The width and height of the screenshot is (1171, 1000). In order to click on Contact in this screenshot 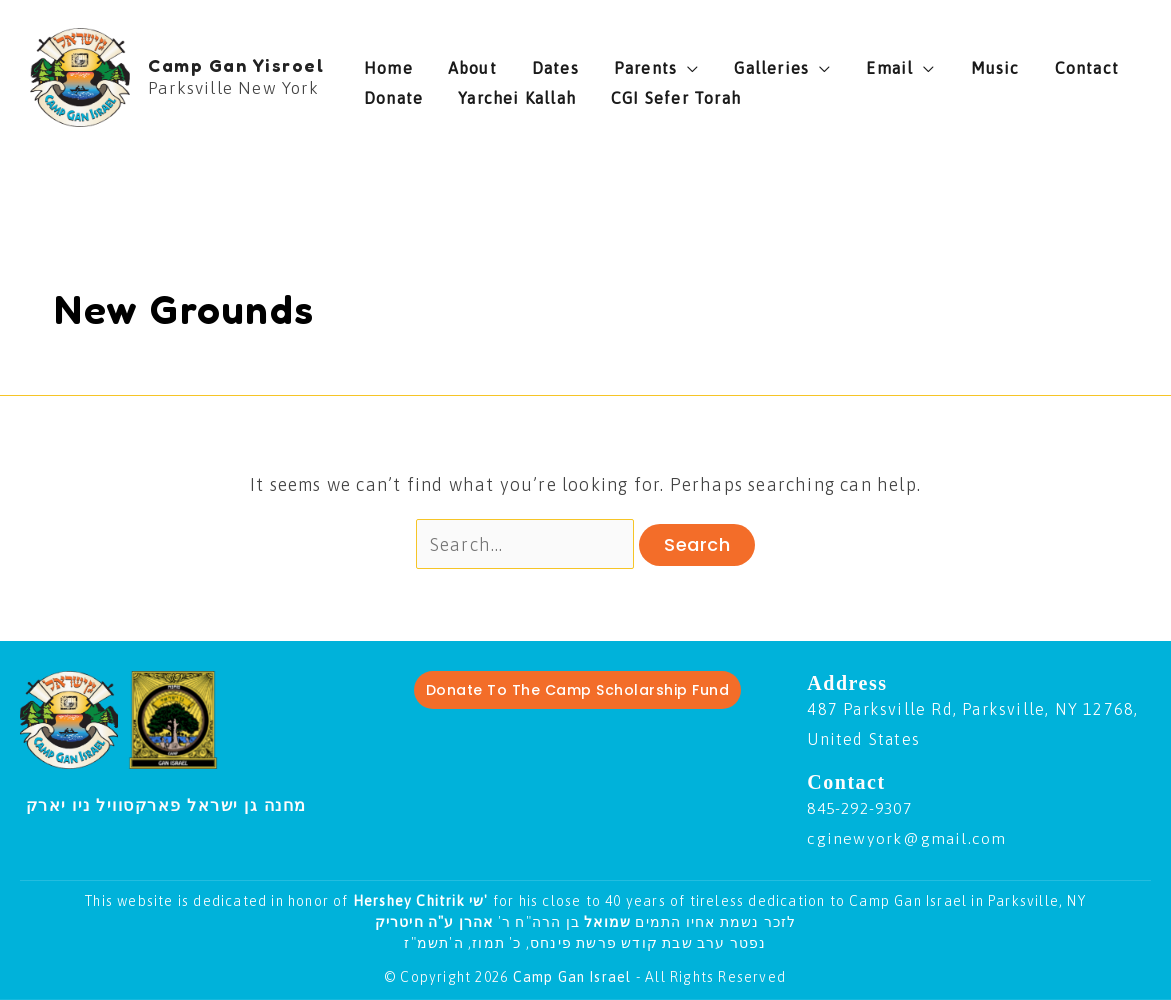, I will do `click(982, 63)`.